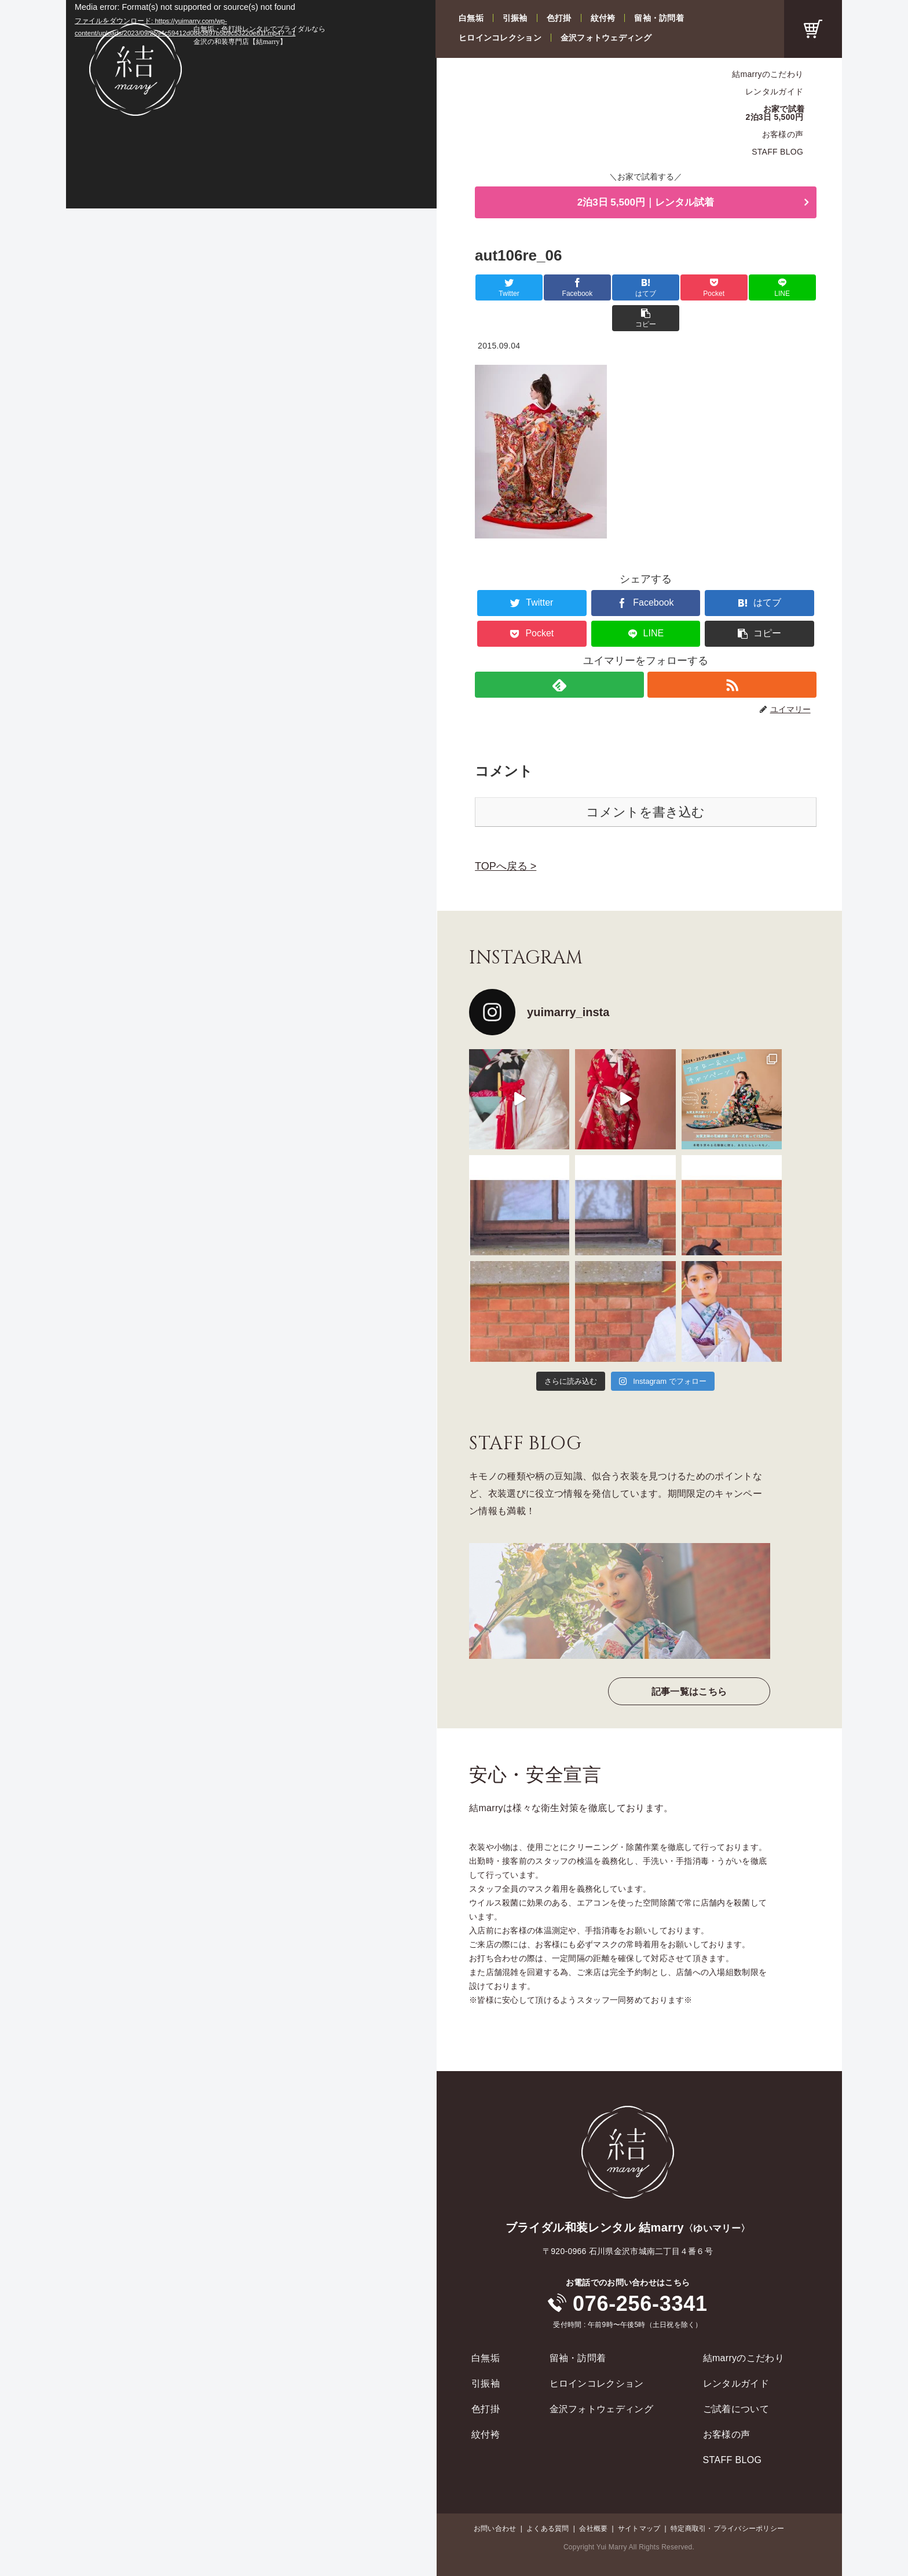  Describe the element at coordinates (787, 288) in the screenshot. I see `[button]` at that location.